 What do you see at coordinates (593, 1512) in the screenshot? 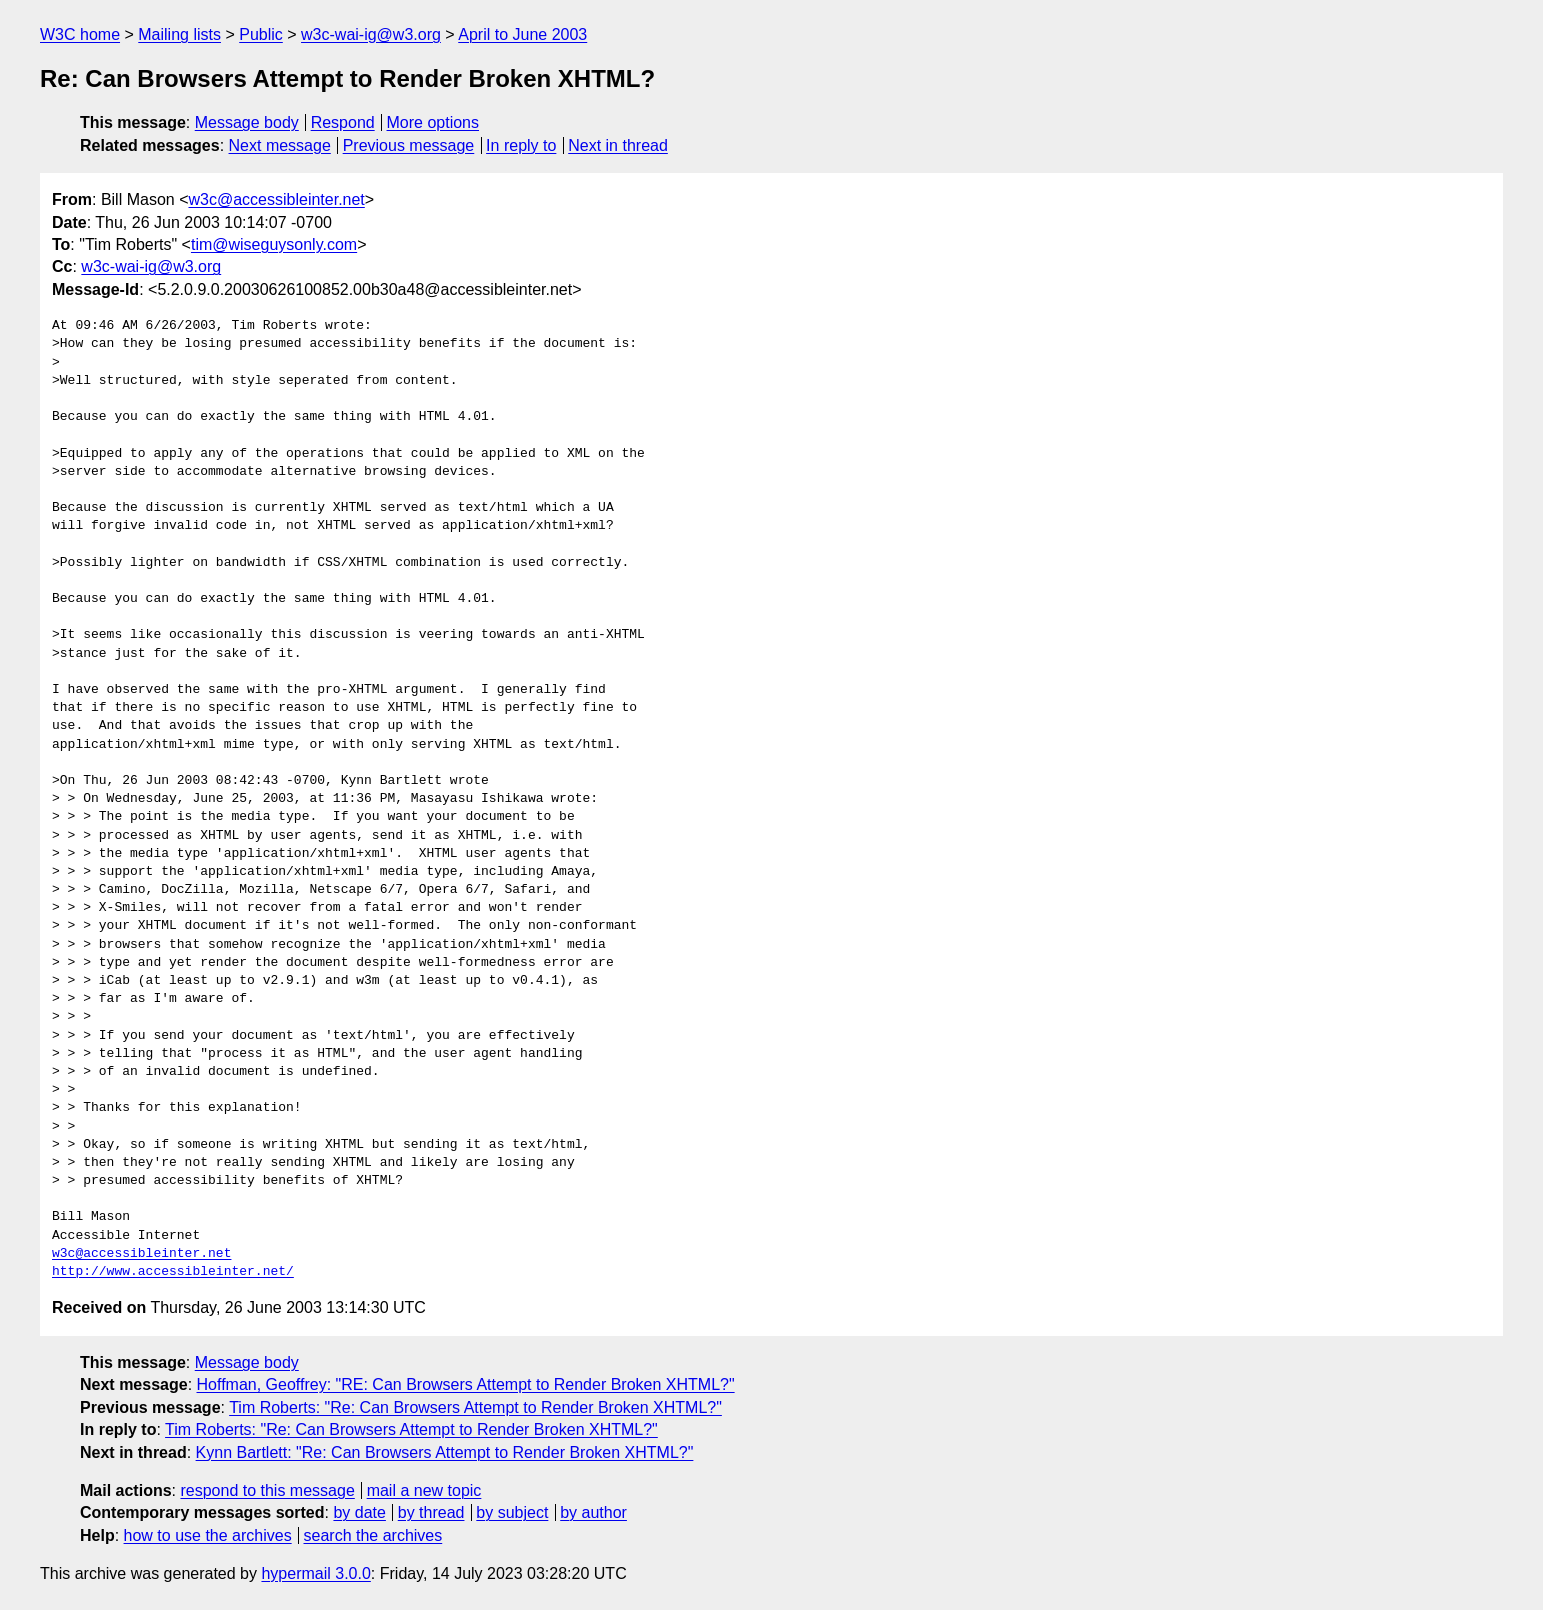
I see `by author` at bounding box center [593, 1512].